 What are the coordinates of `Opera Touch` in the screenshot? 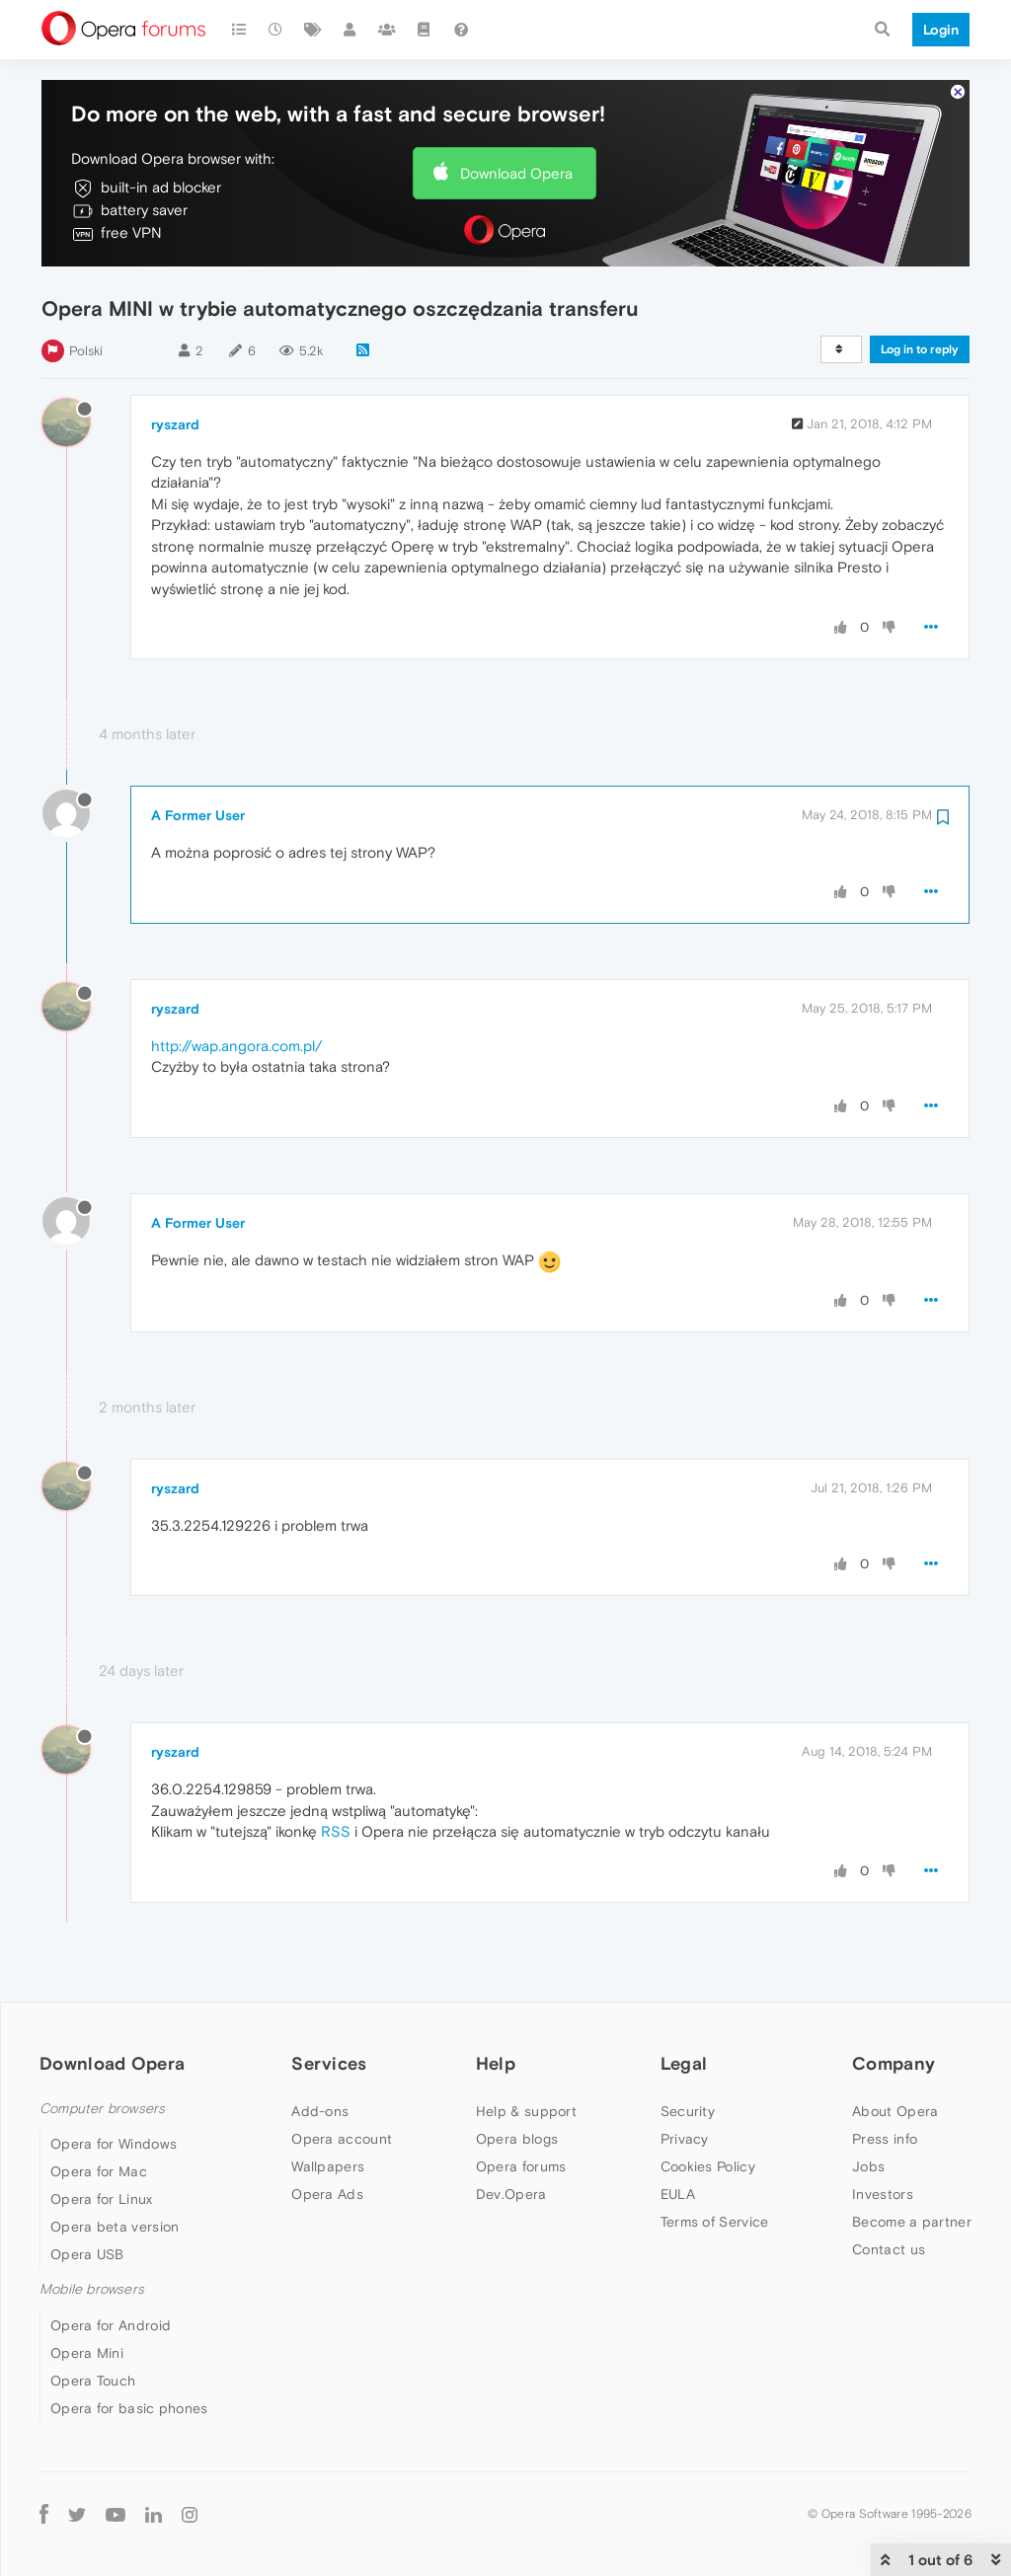 It's located at (92, 2380).